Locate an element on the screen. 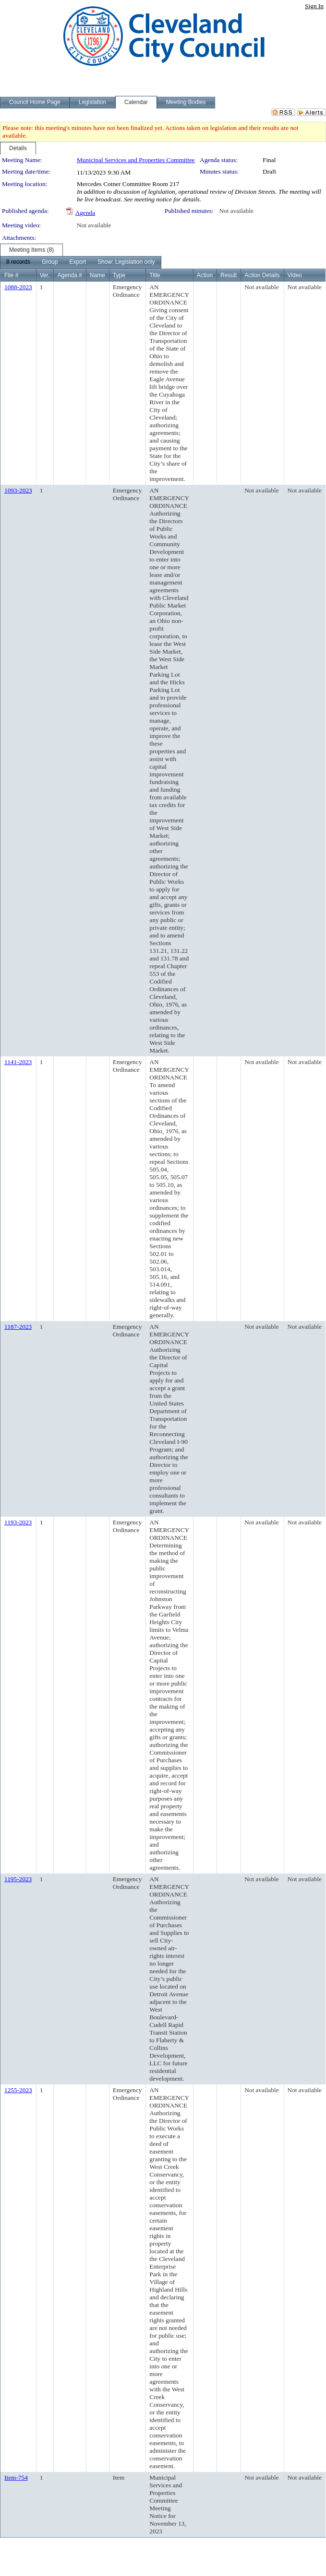  Name is located at coordinates (97, 275).